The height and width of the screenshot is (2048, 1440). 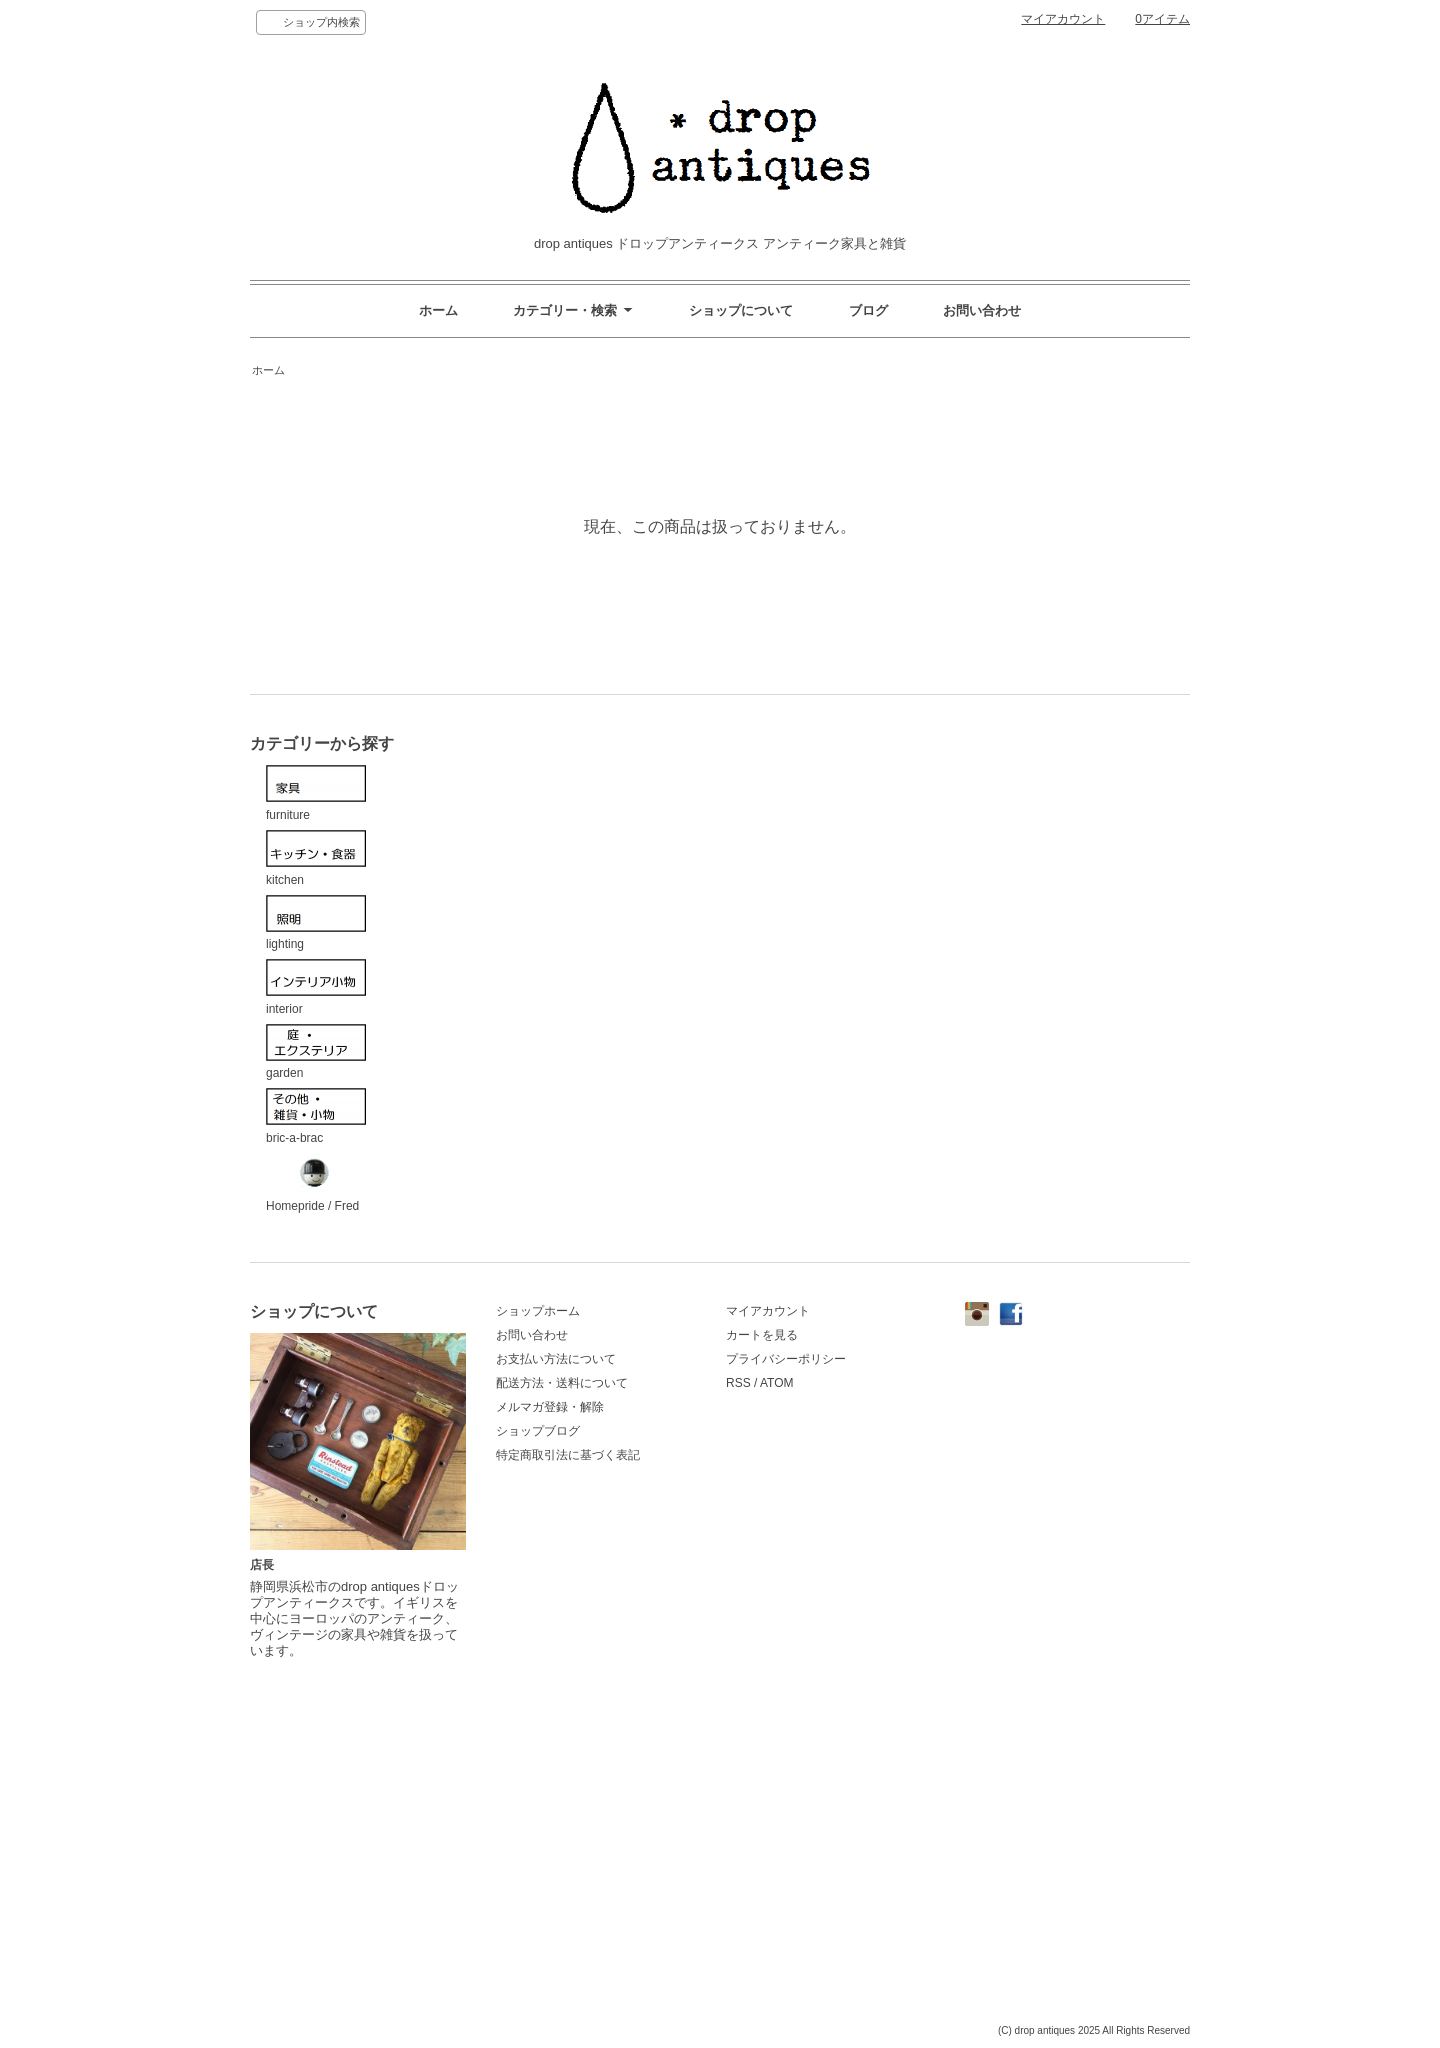 I want to click on Homepride / Fred, so click(x=316, y=1183).